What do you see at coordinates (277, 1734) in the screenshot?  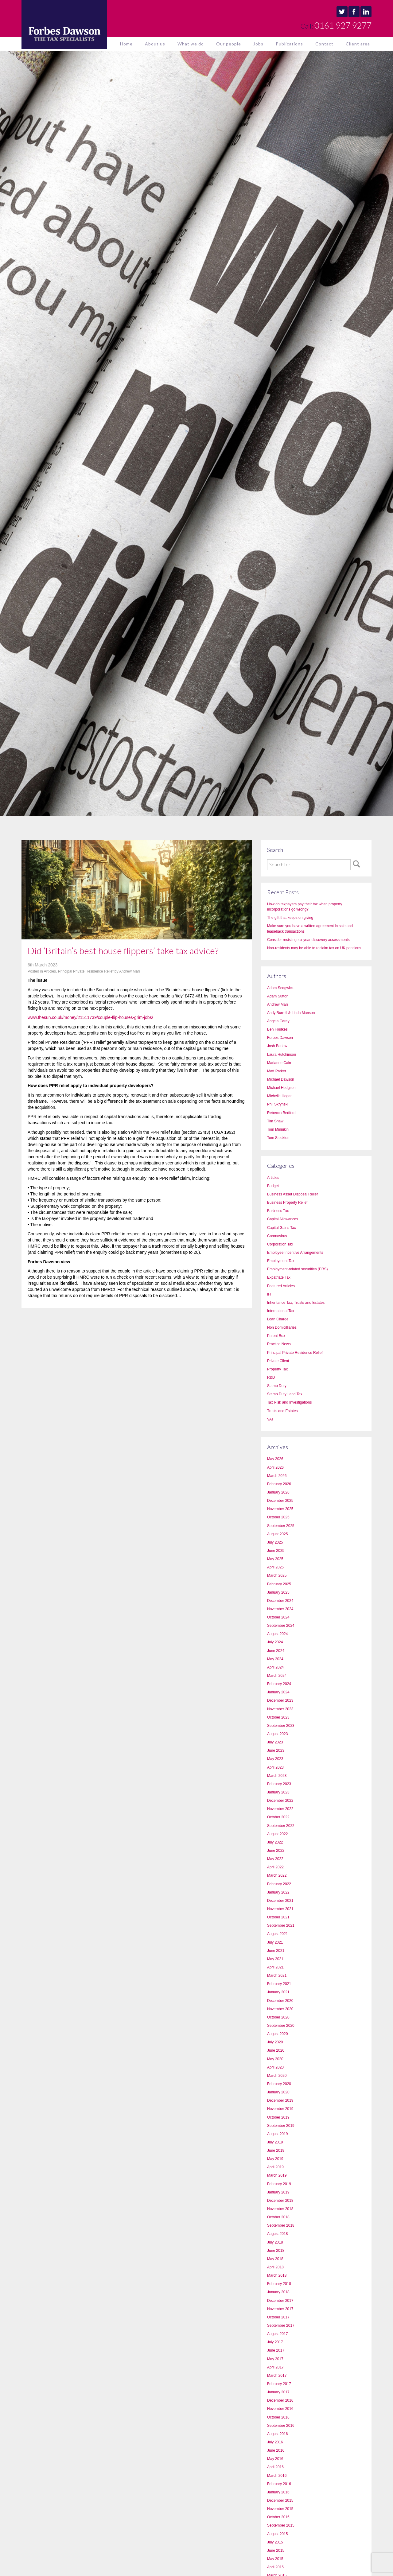 I see `August 2023` at bounding box center [277, 1734].